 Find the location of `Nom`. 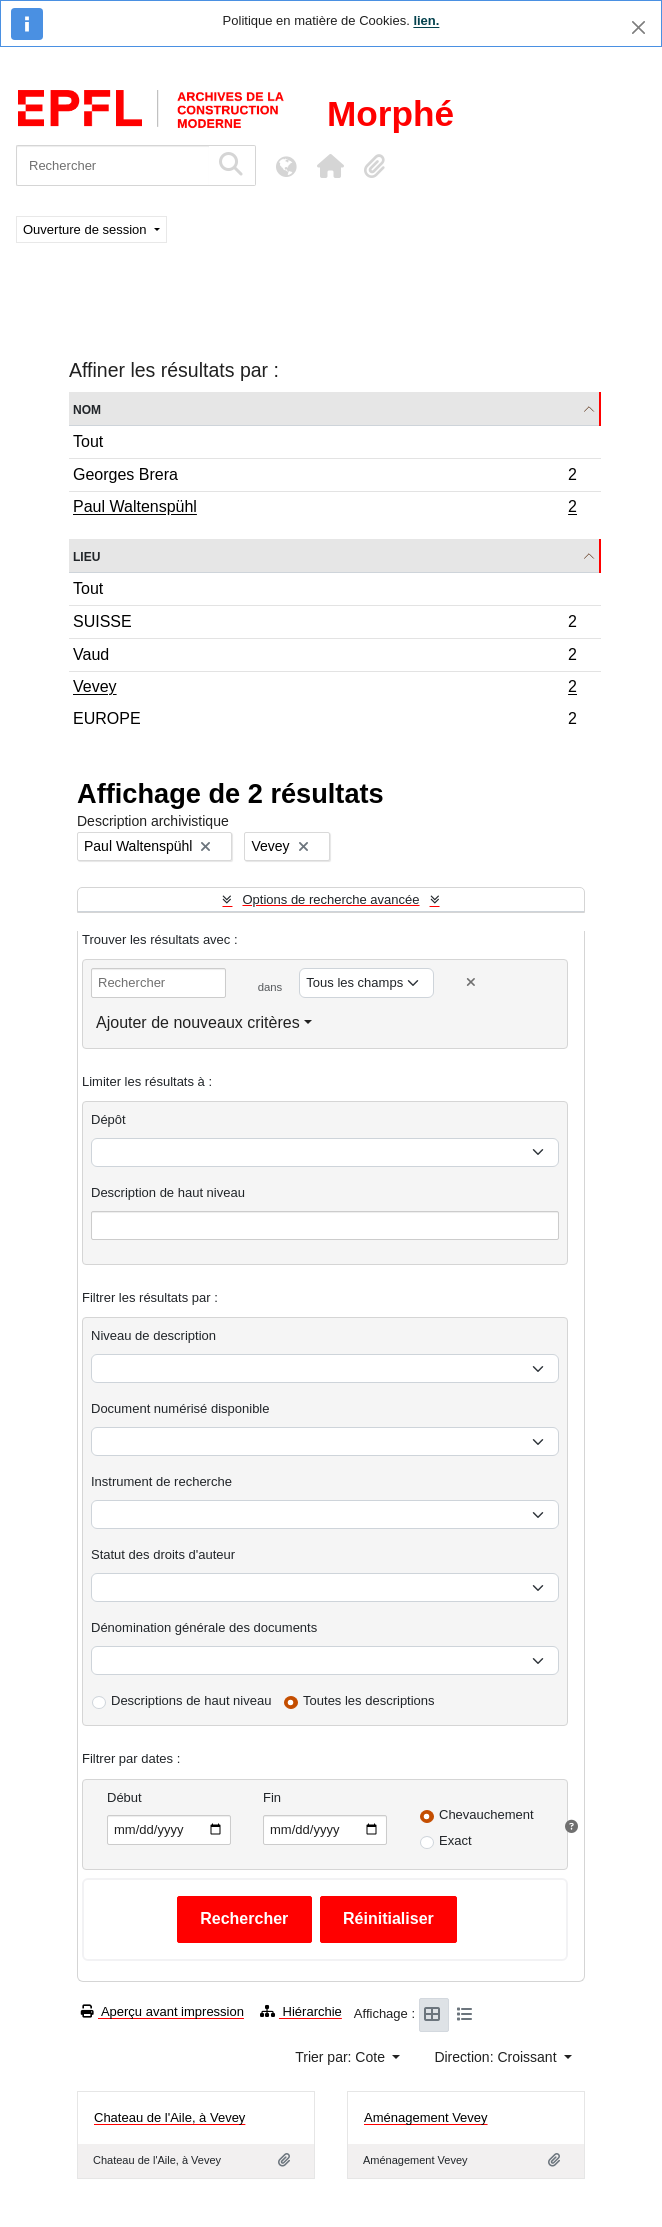

Nom is located at coordinates (87, 408).